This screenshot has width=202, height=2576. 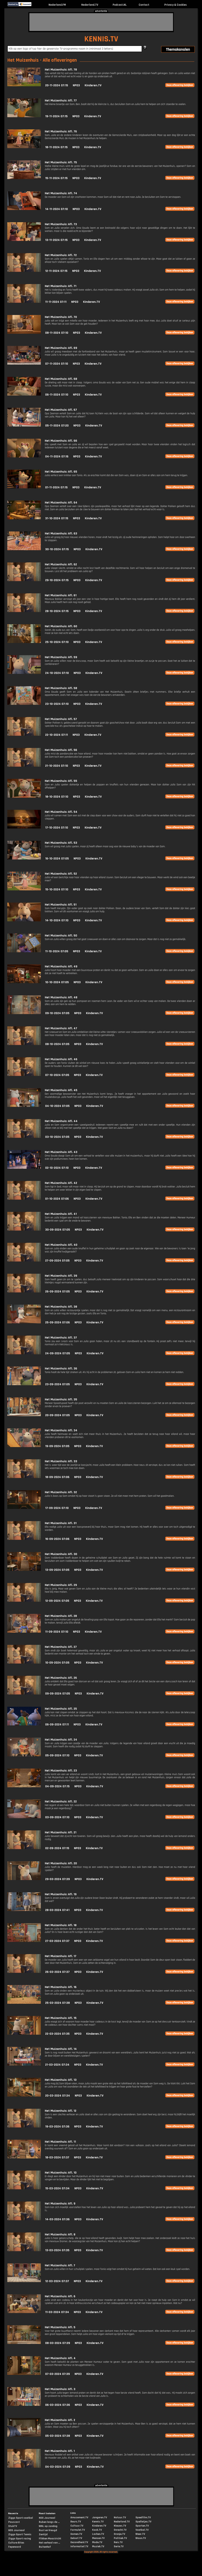 What do you see at coordinates (61, 1492) in the screenshot?
I see `Het Muizenhuis: Afl. 32` at bounding box center [61, 1492].